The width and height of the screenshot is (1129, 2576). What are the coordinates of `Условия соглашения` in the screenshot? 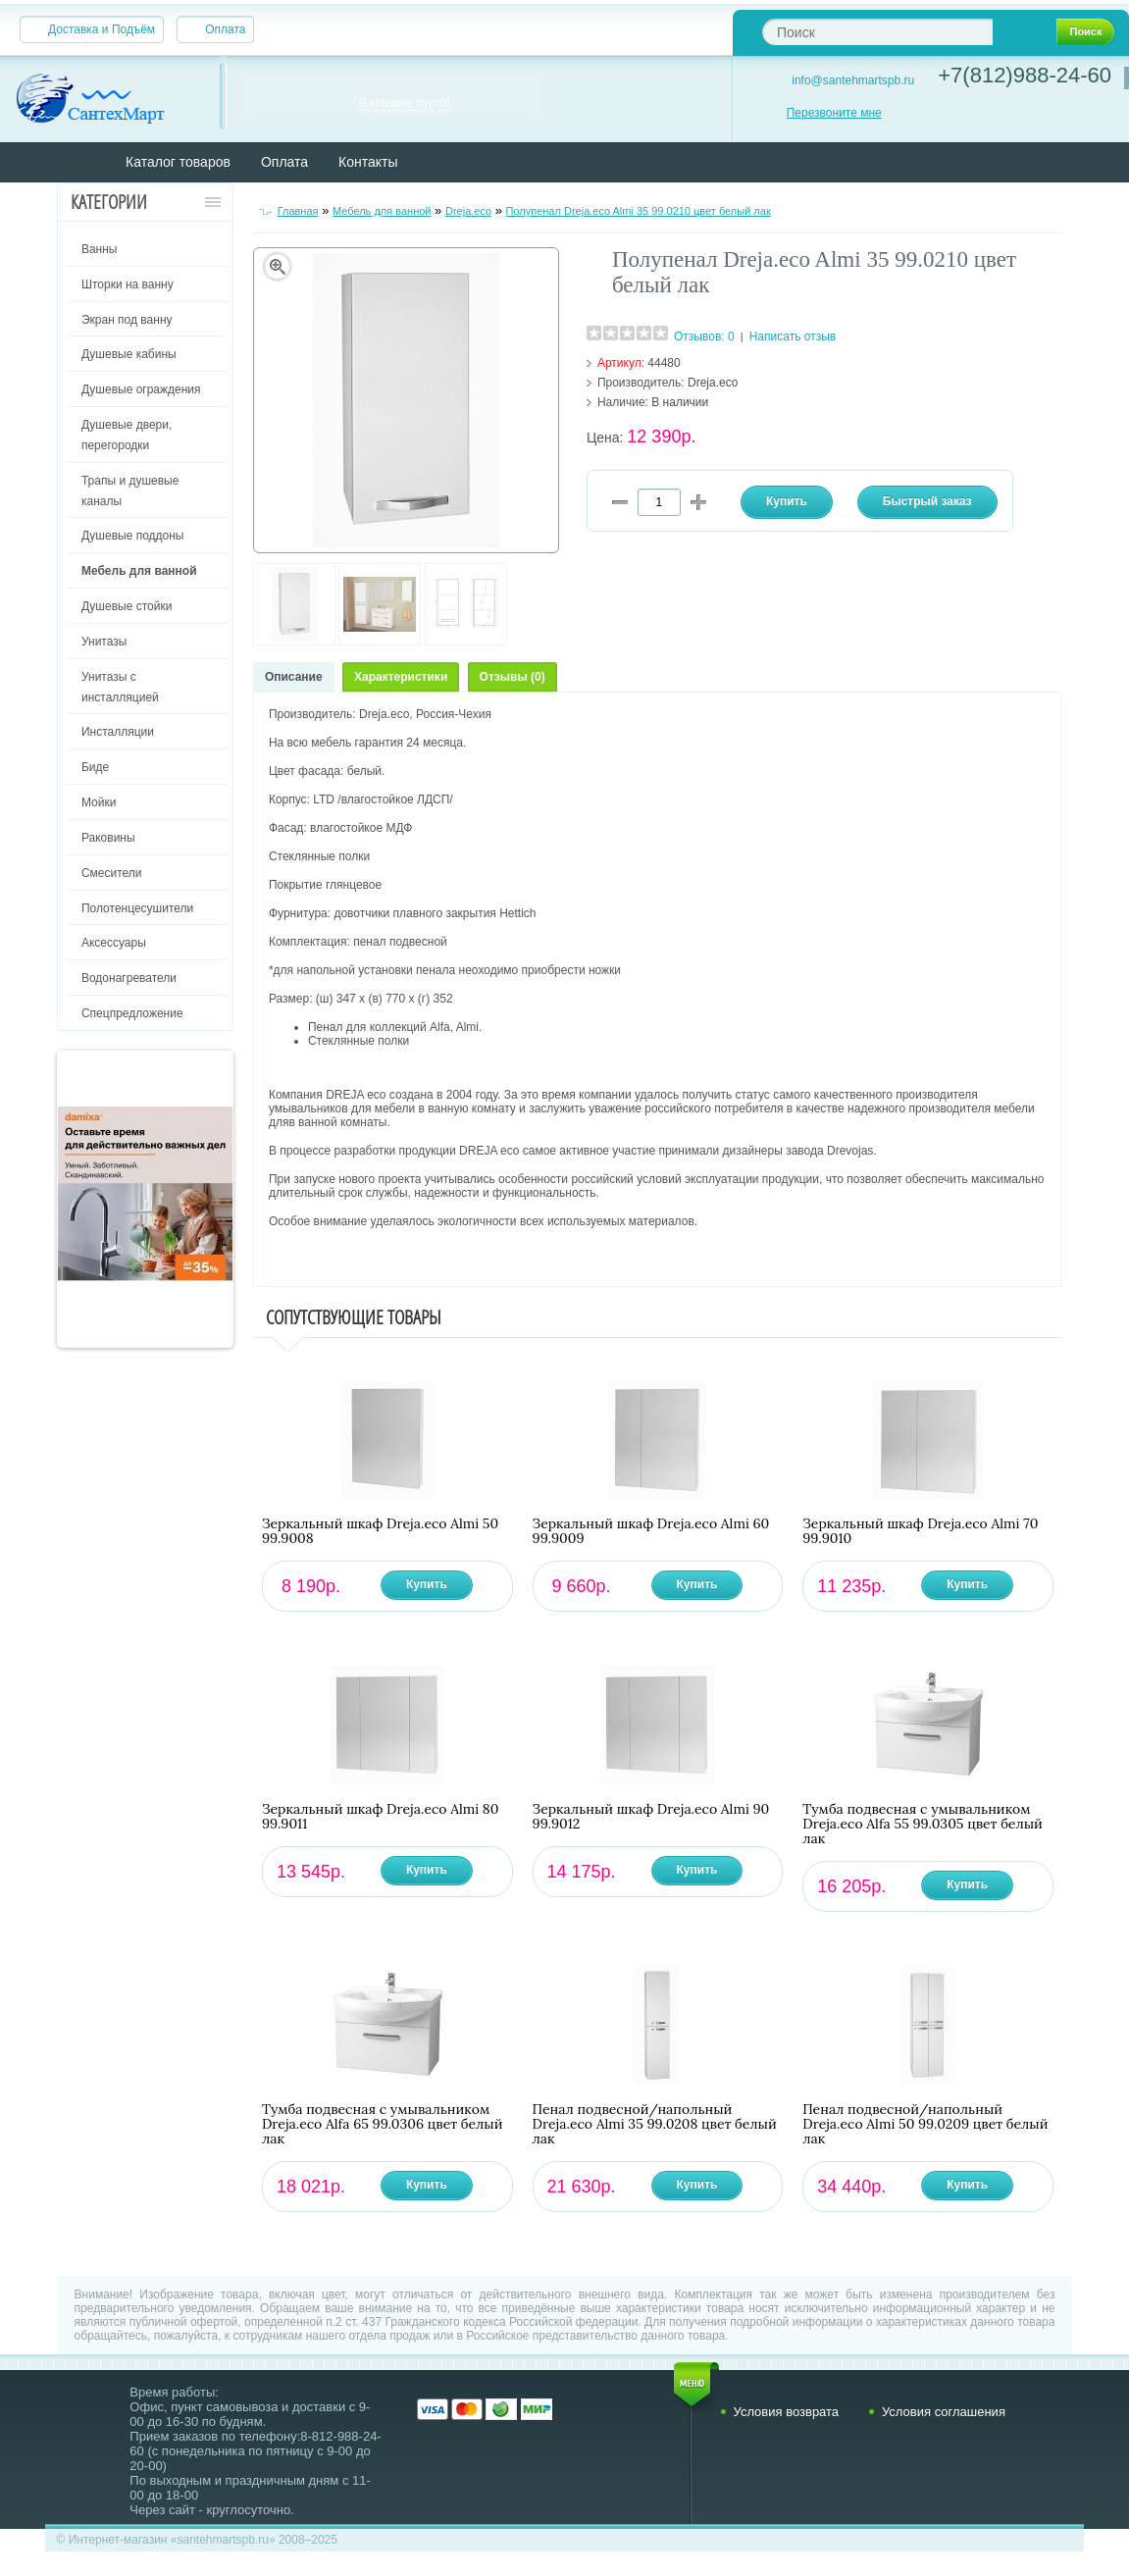 It's located at (943, 2411).